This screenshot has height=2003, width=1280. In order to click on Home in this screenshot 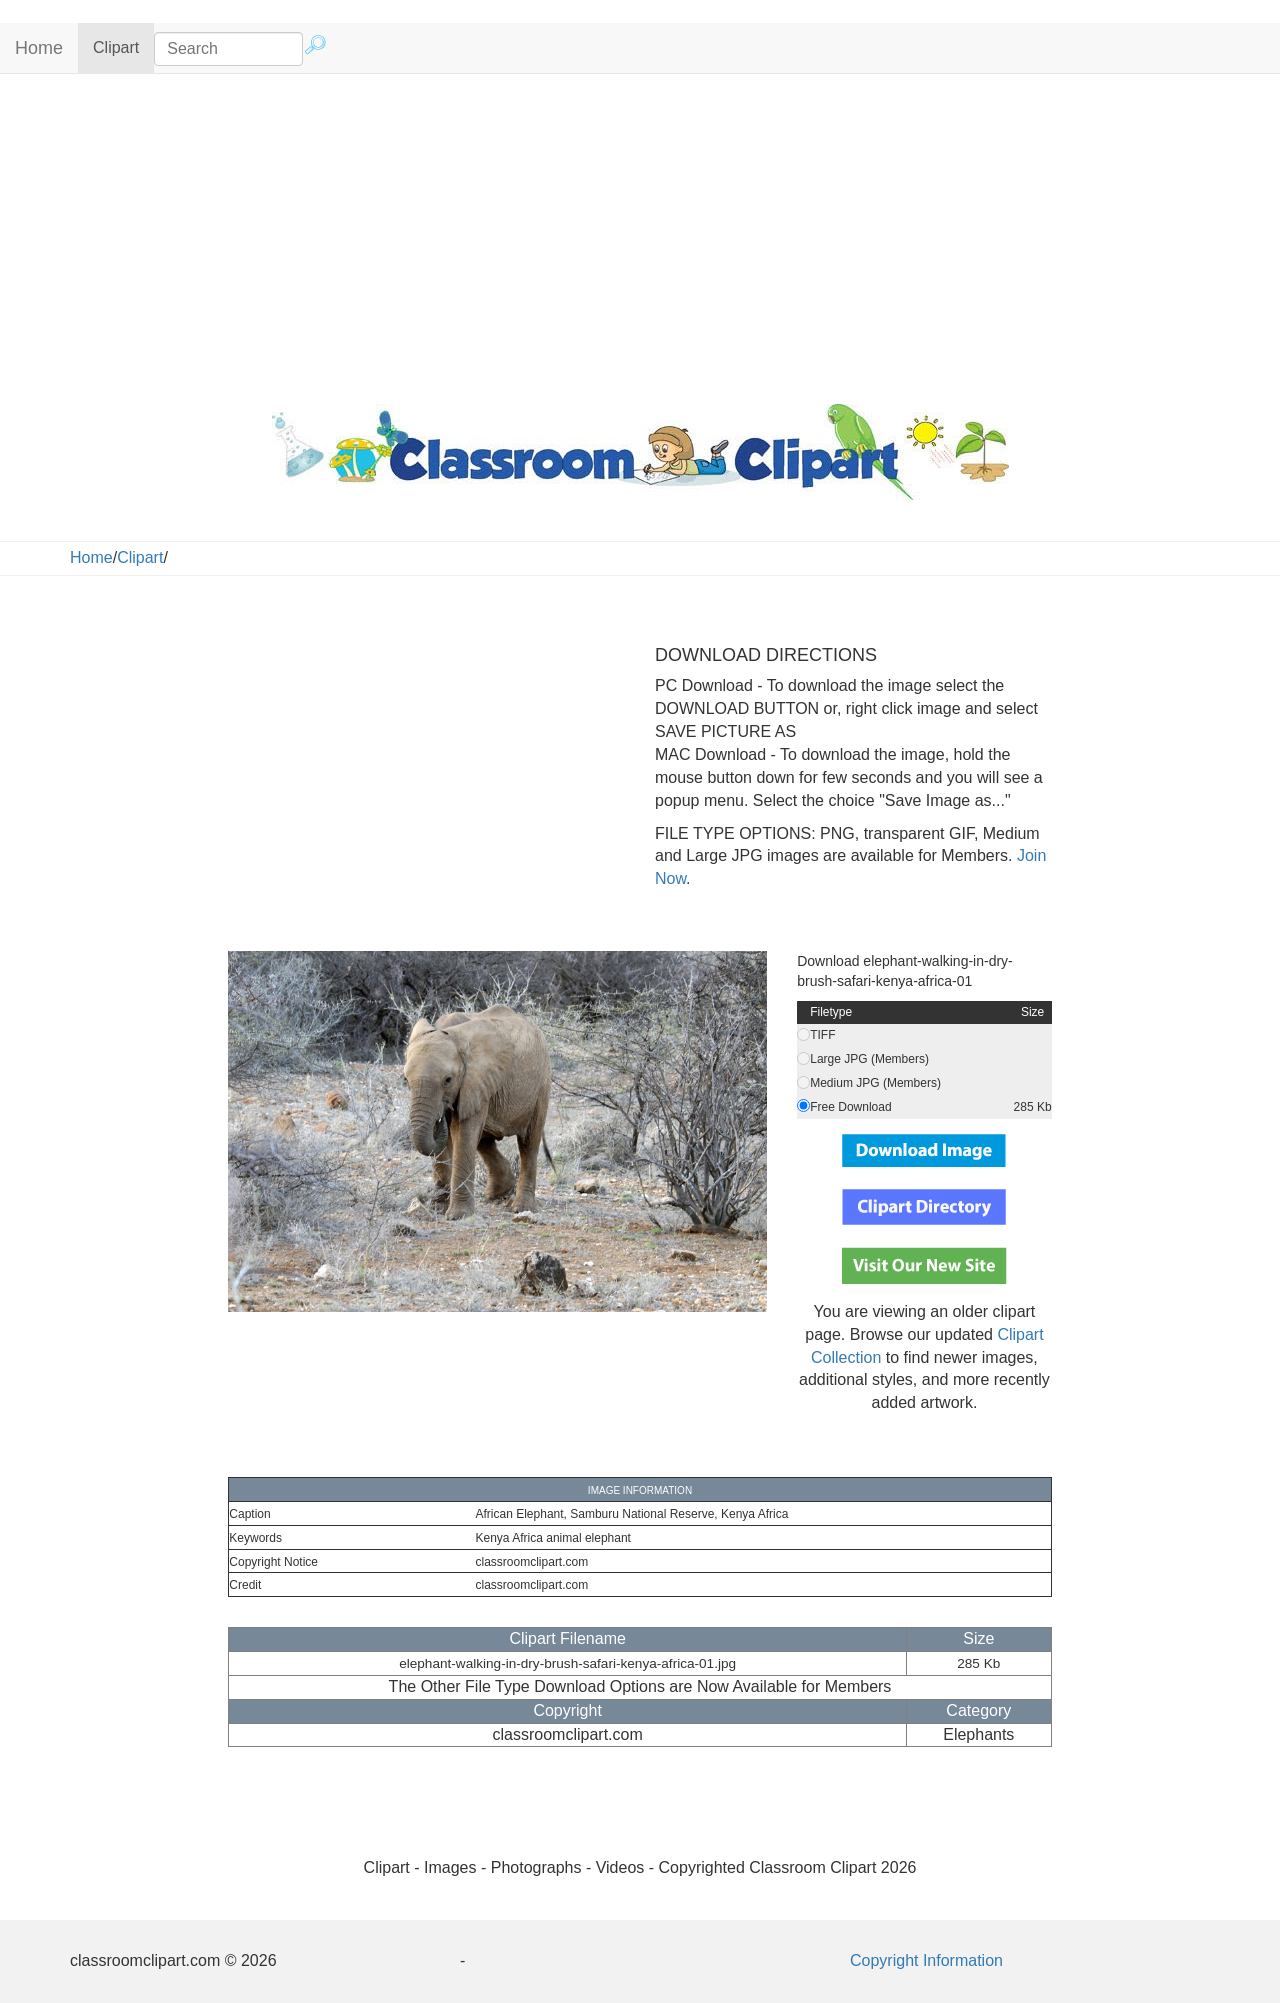, I will do `click(39, 48)`.